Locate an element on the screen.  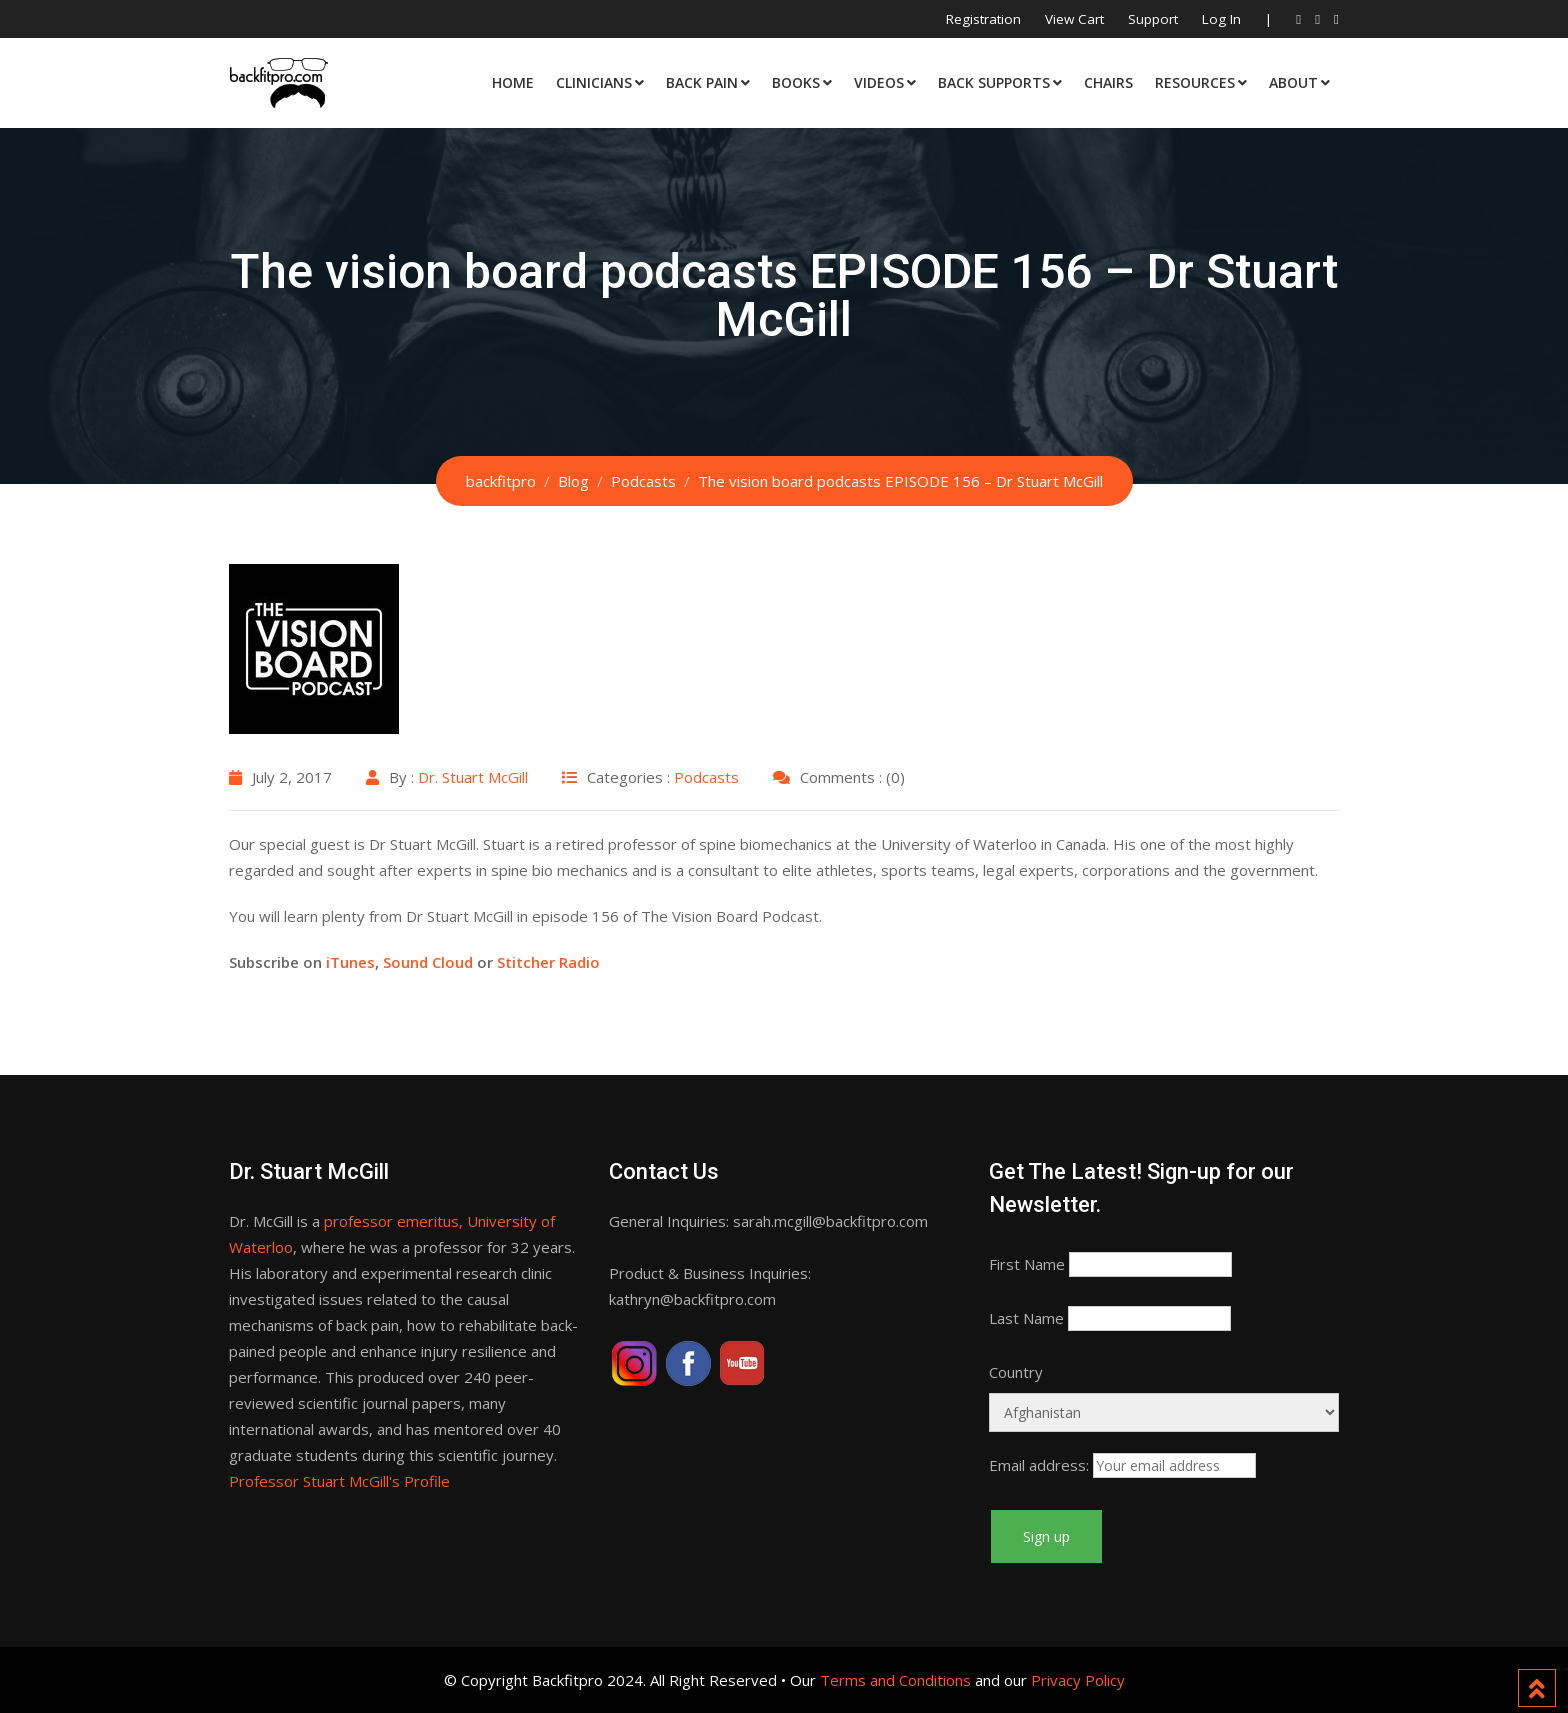
Resources is located at coordinates (1195, 82).